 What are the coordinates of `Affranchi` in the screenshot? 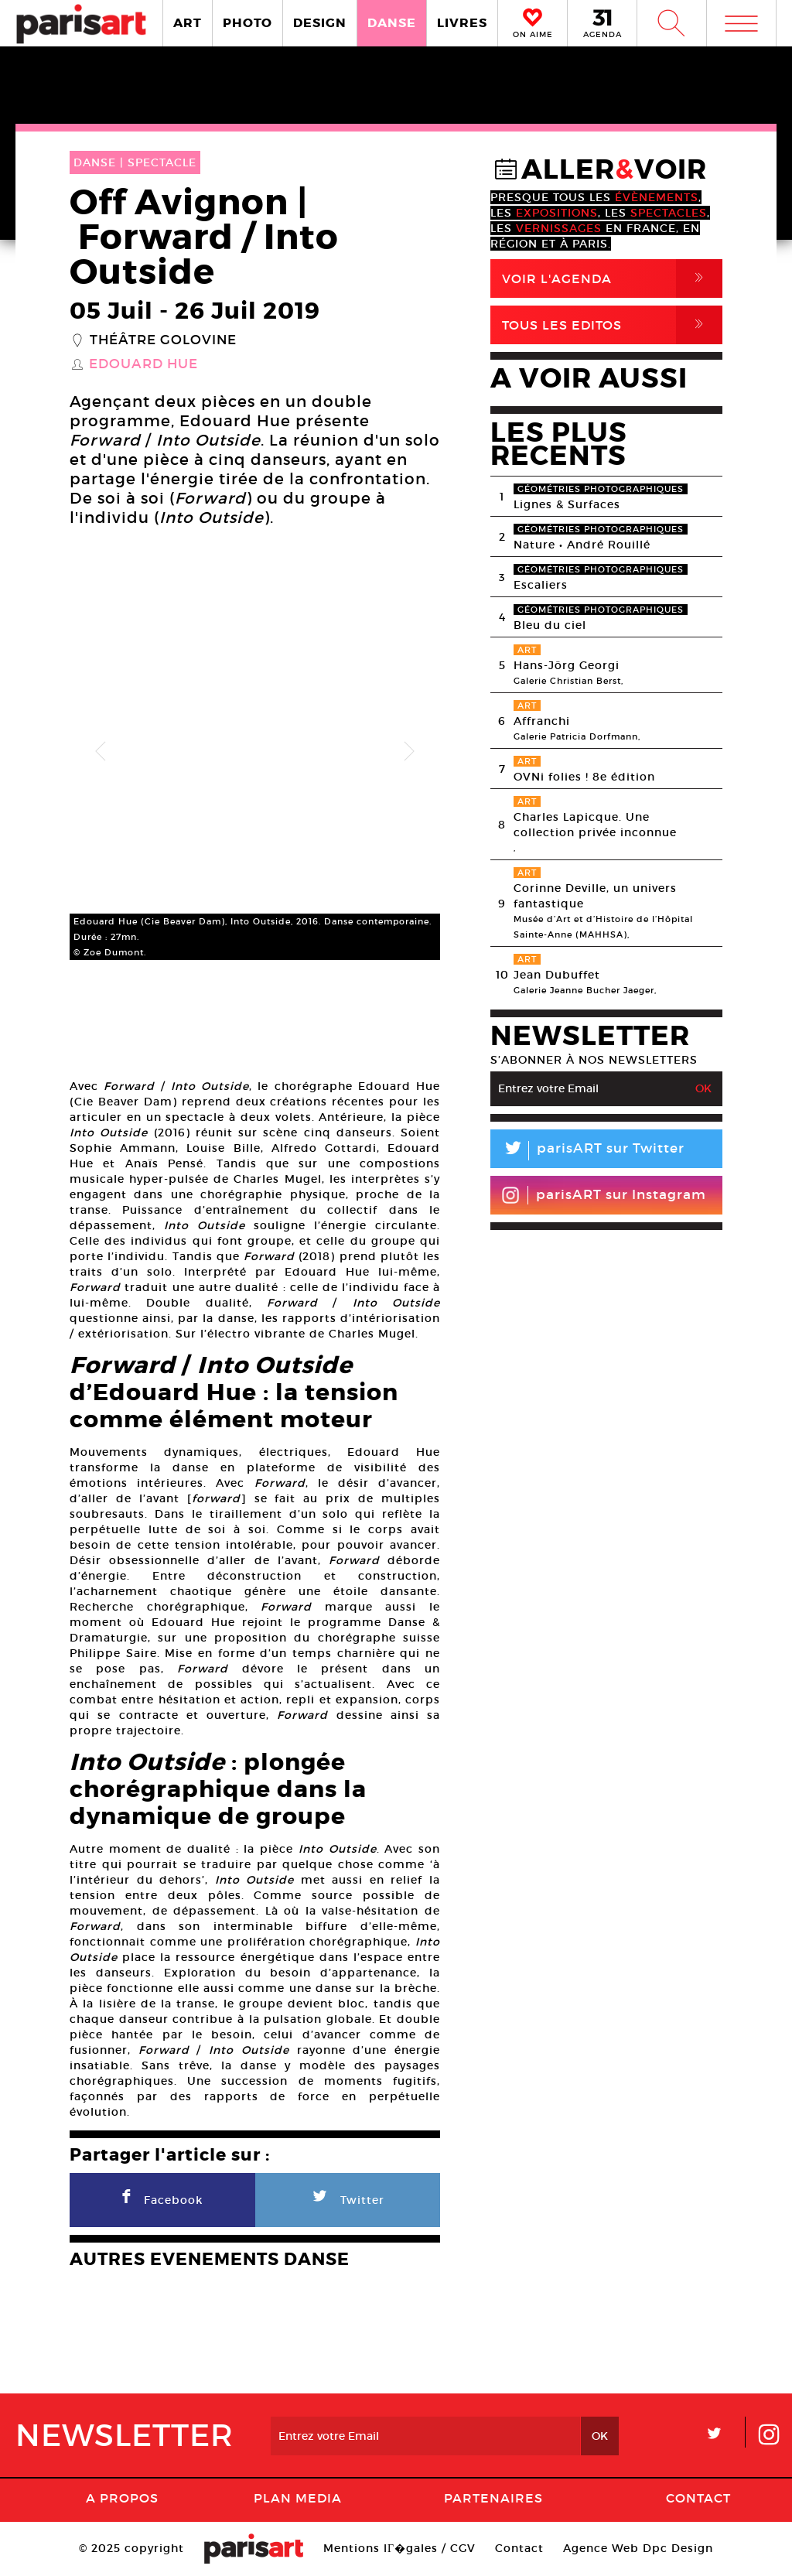 It's located at (542, 721).